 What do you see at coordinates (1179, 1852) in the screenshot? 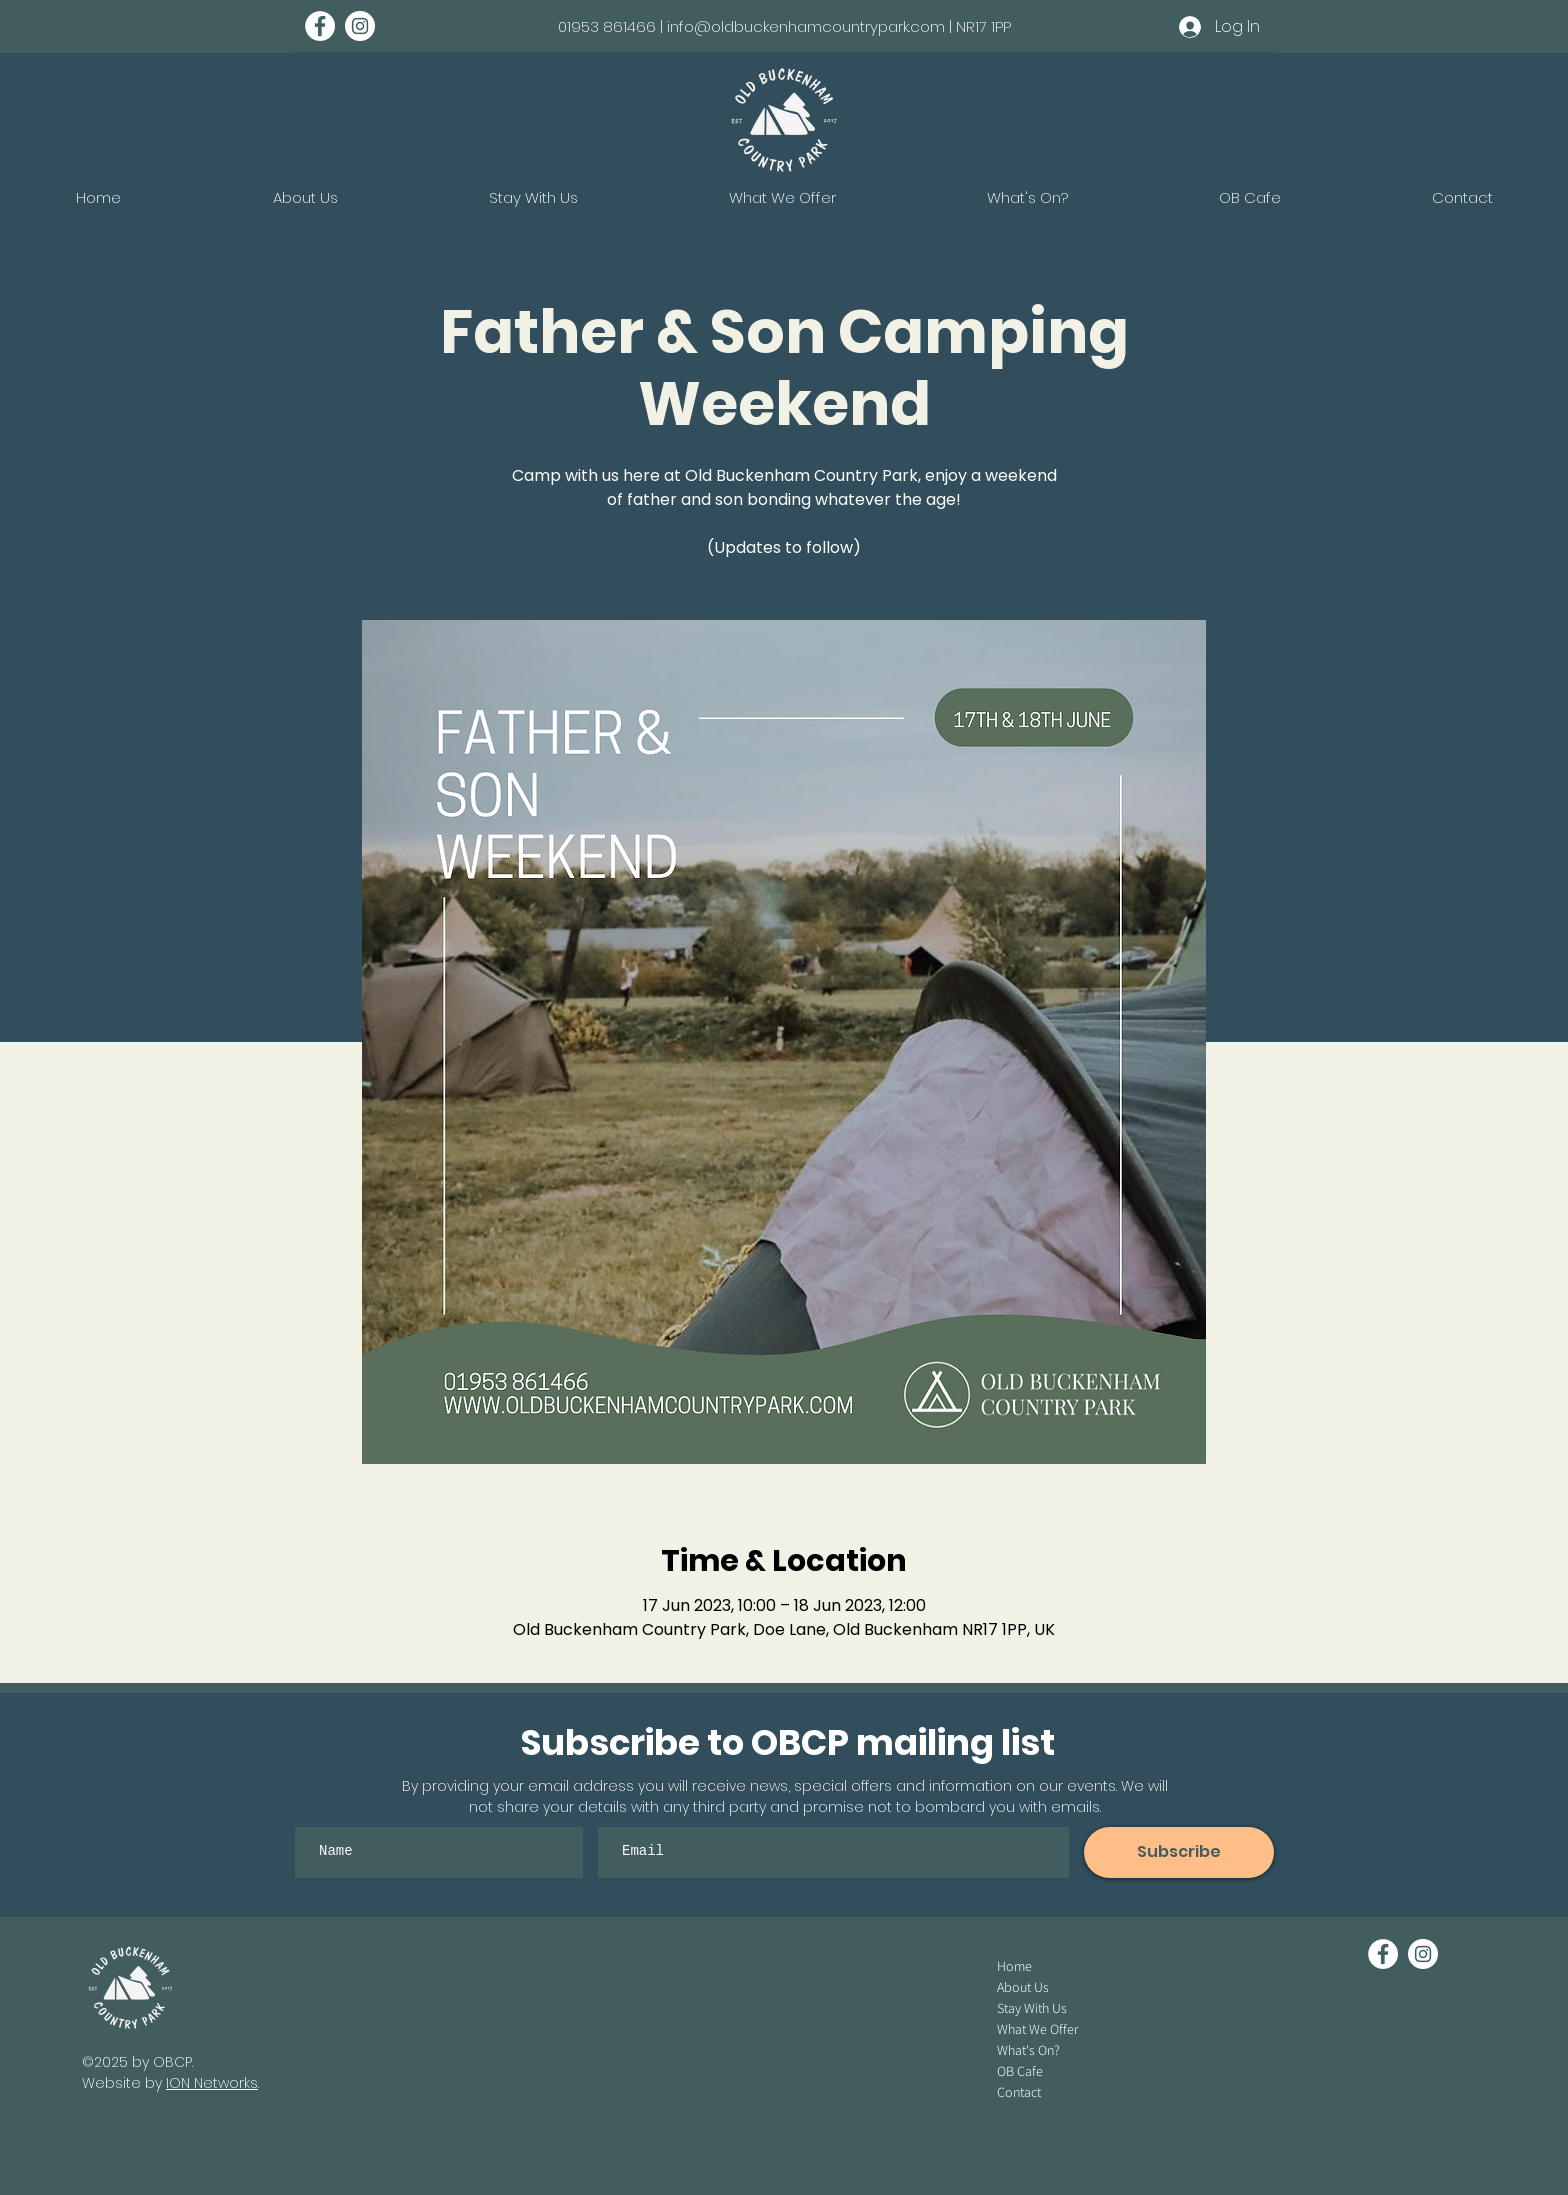
I see `[Subscribe]` at bounding box center [1179, 1852].